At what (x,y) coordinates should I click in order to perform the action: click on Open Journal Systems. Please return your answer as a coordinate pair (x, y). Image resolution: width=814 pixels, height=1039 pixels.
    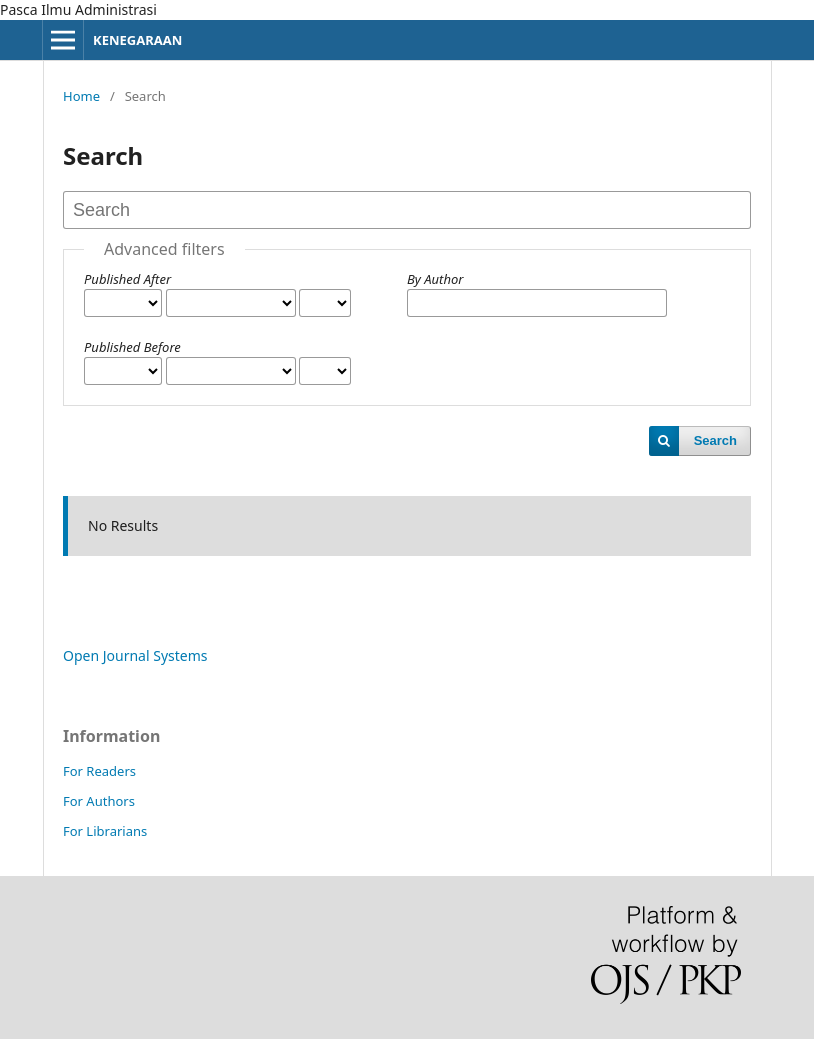
    Looking at the image, I should click on (135, 655).